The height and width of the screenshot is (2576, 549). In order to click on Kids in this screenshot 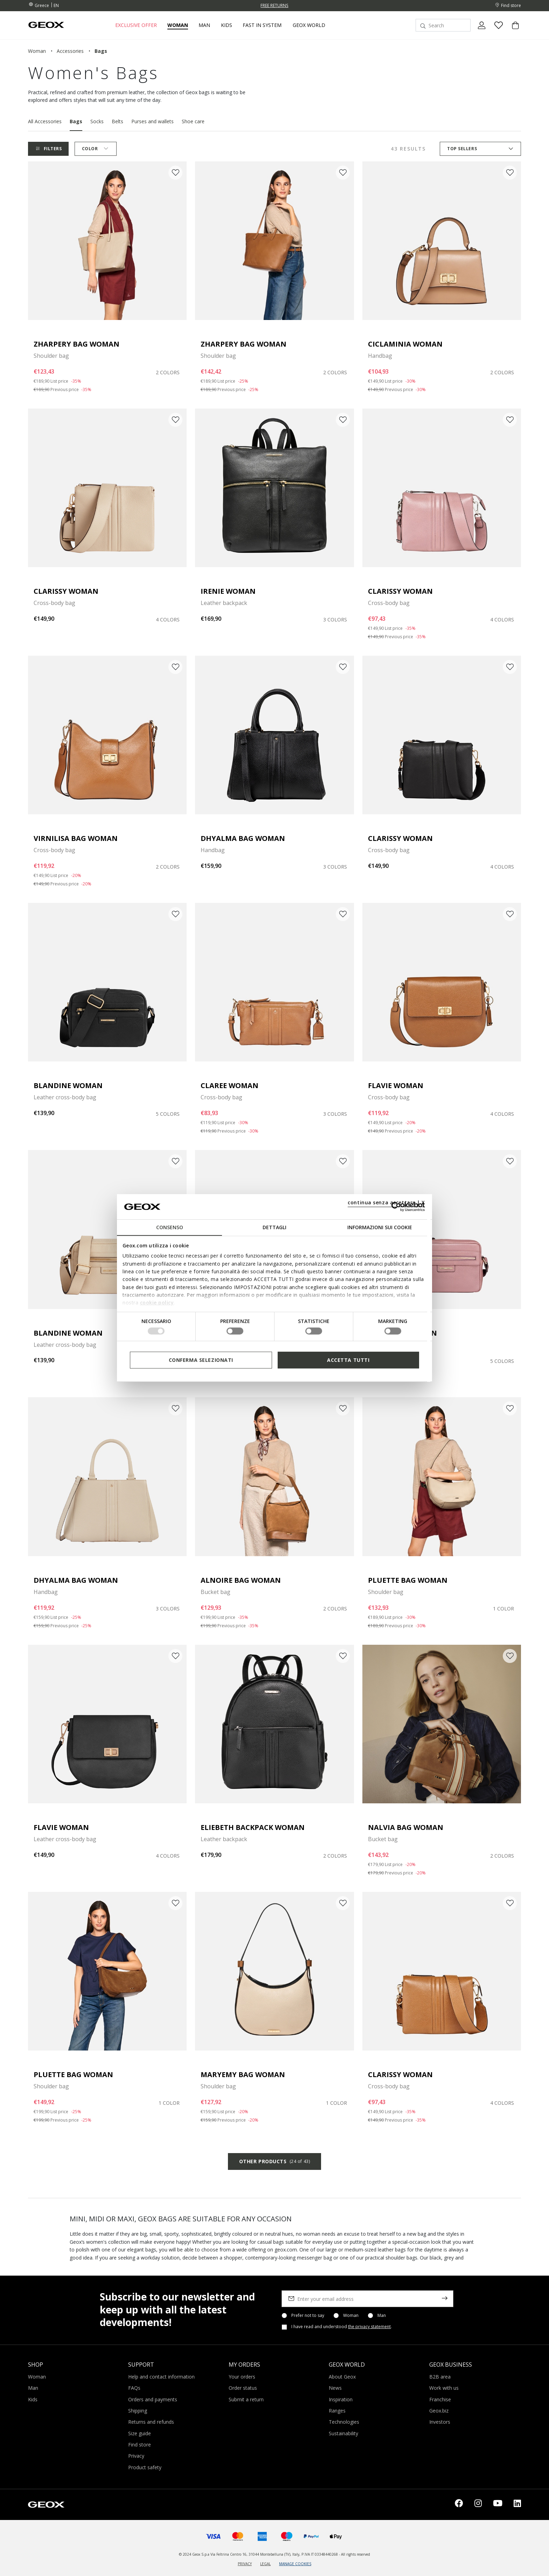, I will do `click(32, 2399)`.